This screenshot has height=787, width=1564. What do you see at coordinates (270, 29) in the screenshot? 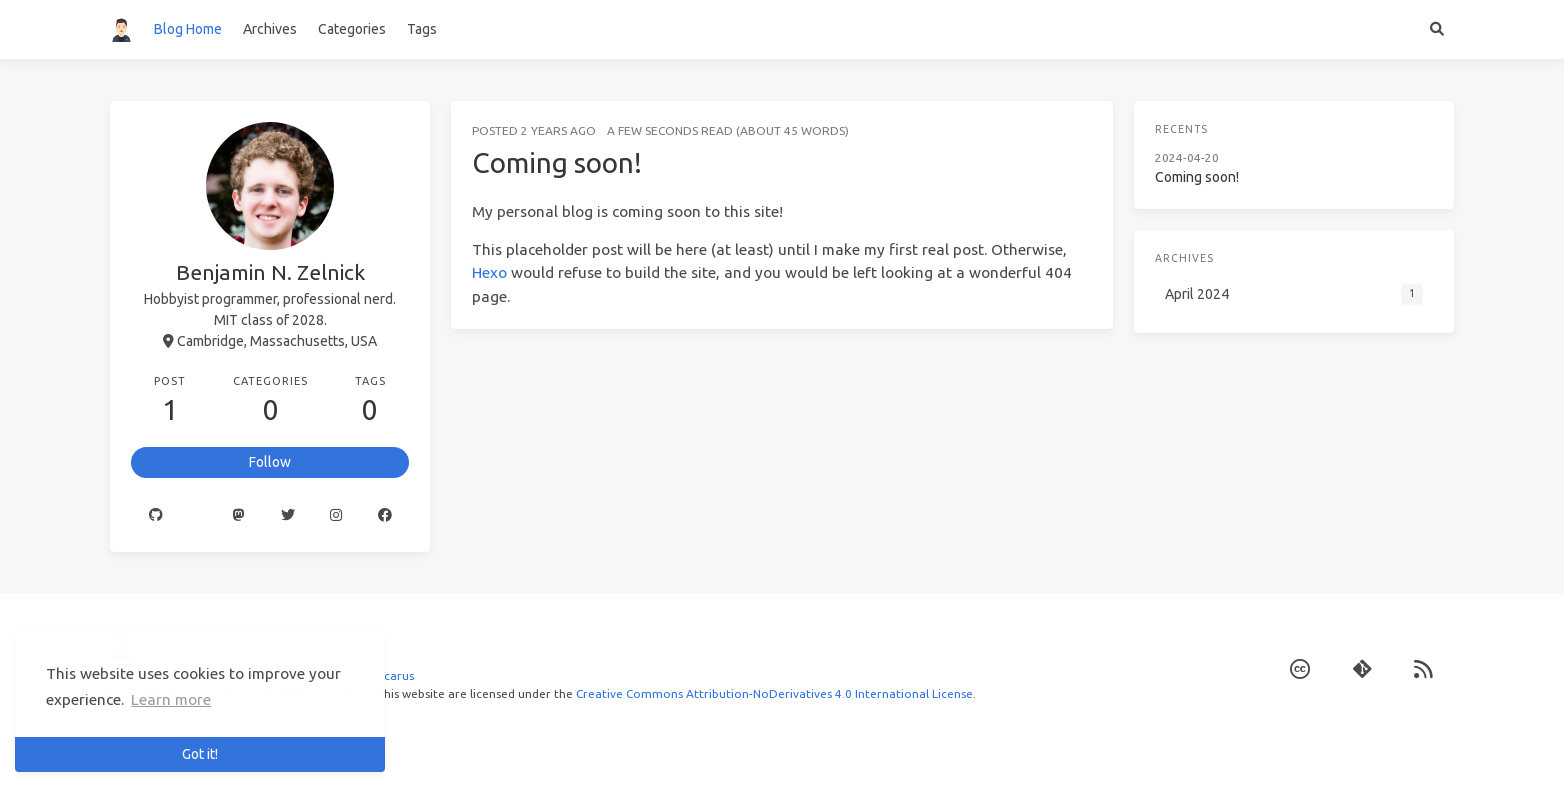
I see `Archives` at bounding box center [270, 29].